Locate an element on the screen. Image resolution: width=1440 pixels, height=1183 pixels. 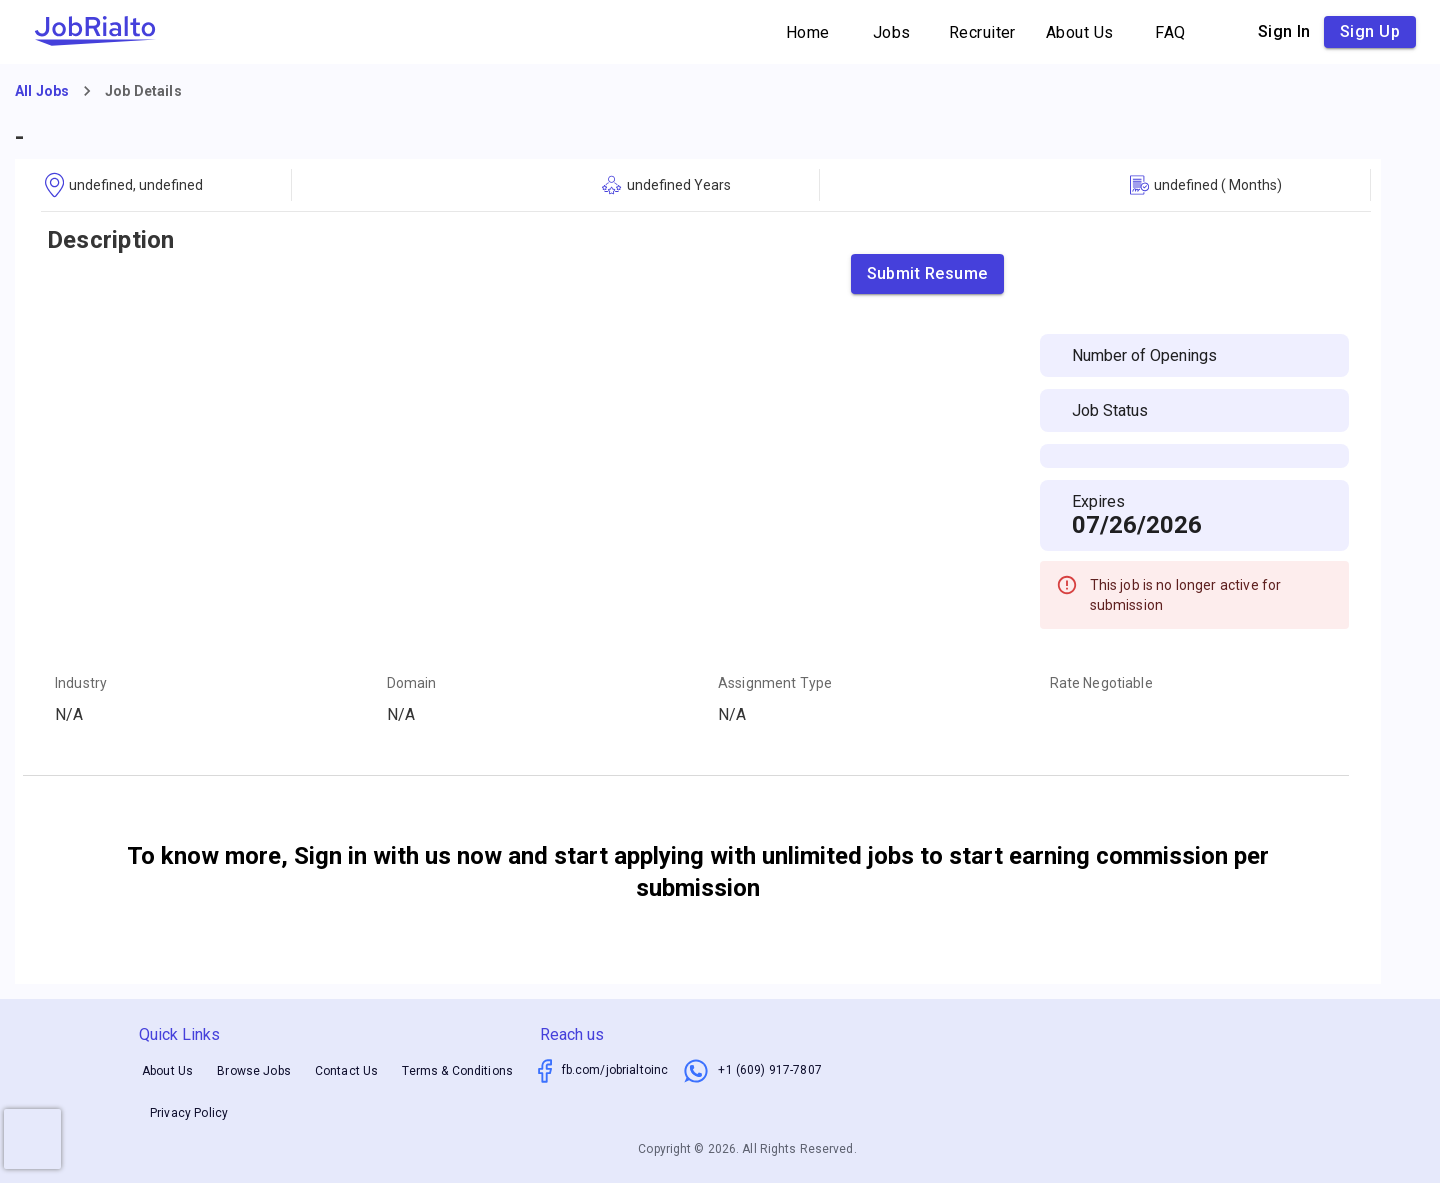
About Us is located at coordinates (1080, 32).